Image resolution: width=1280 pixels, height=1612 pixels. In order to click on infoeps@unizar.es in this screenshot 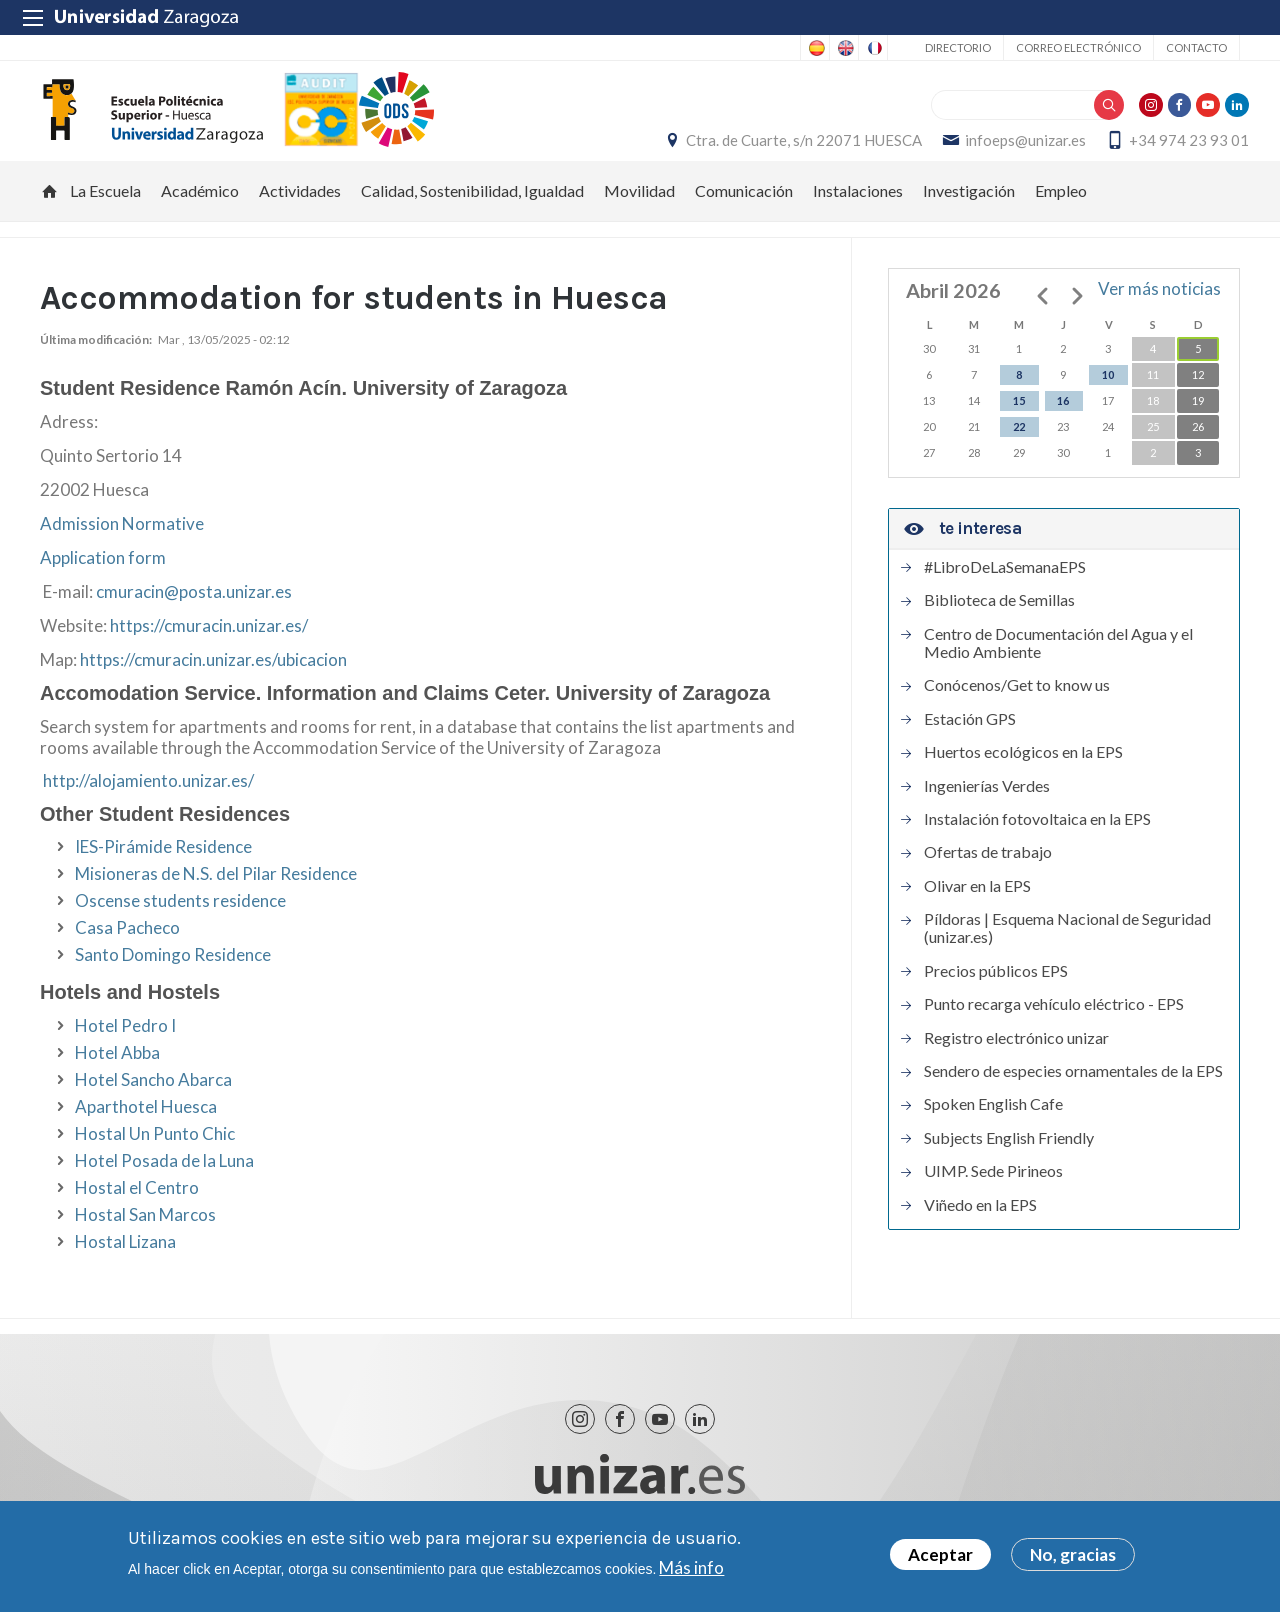, I will do `click(1016, 155)`.